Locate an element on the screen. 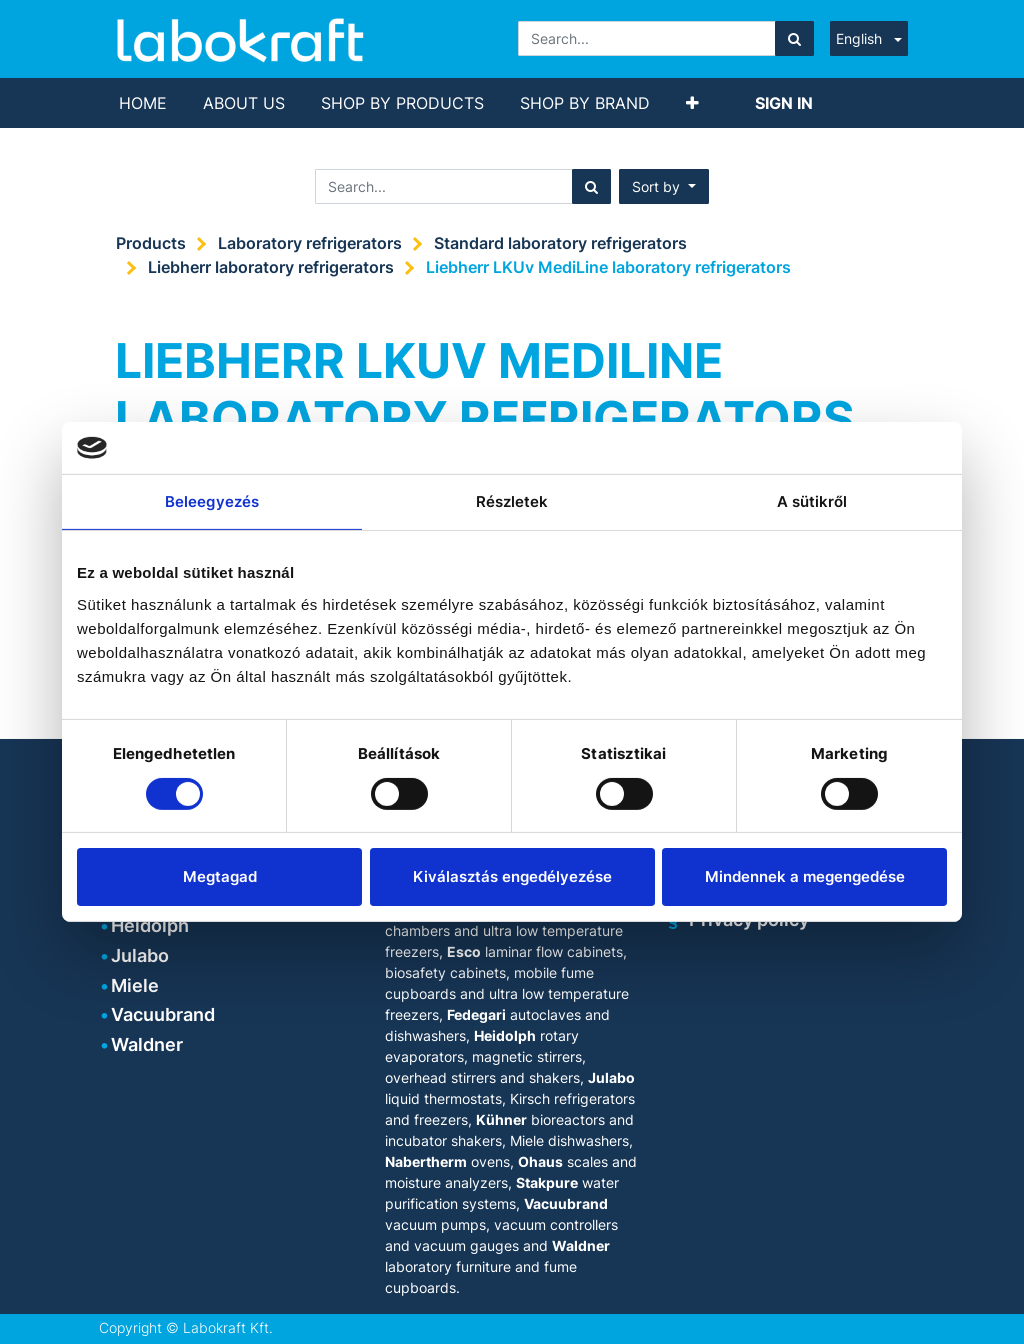 This screenshot has width=1024, height=1344. Products is located at coordinates (151, 243).